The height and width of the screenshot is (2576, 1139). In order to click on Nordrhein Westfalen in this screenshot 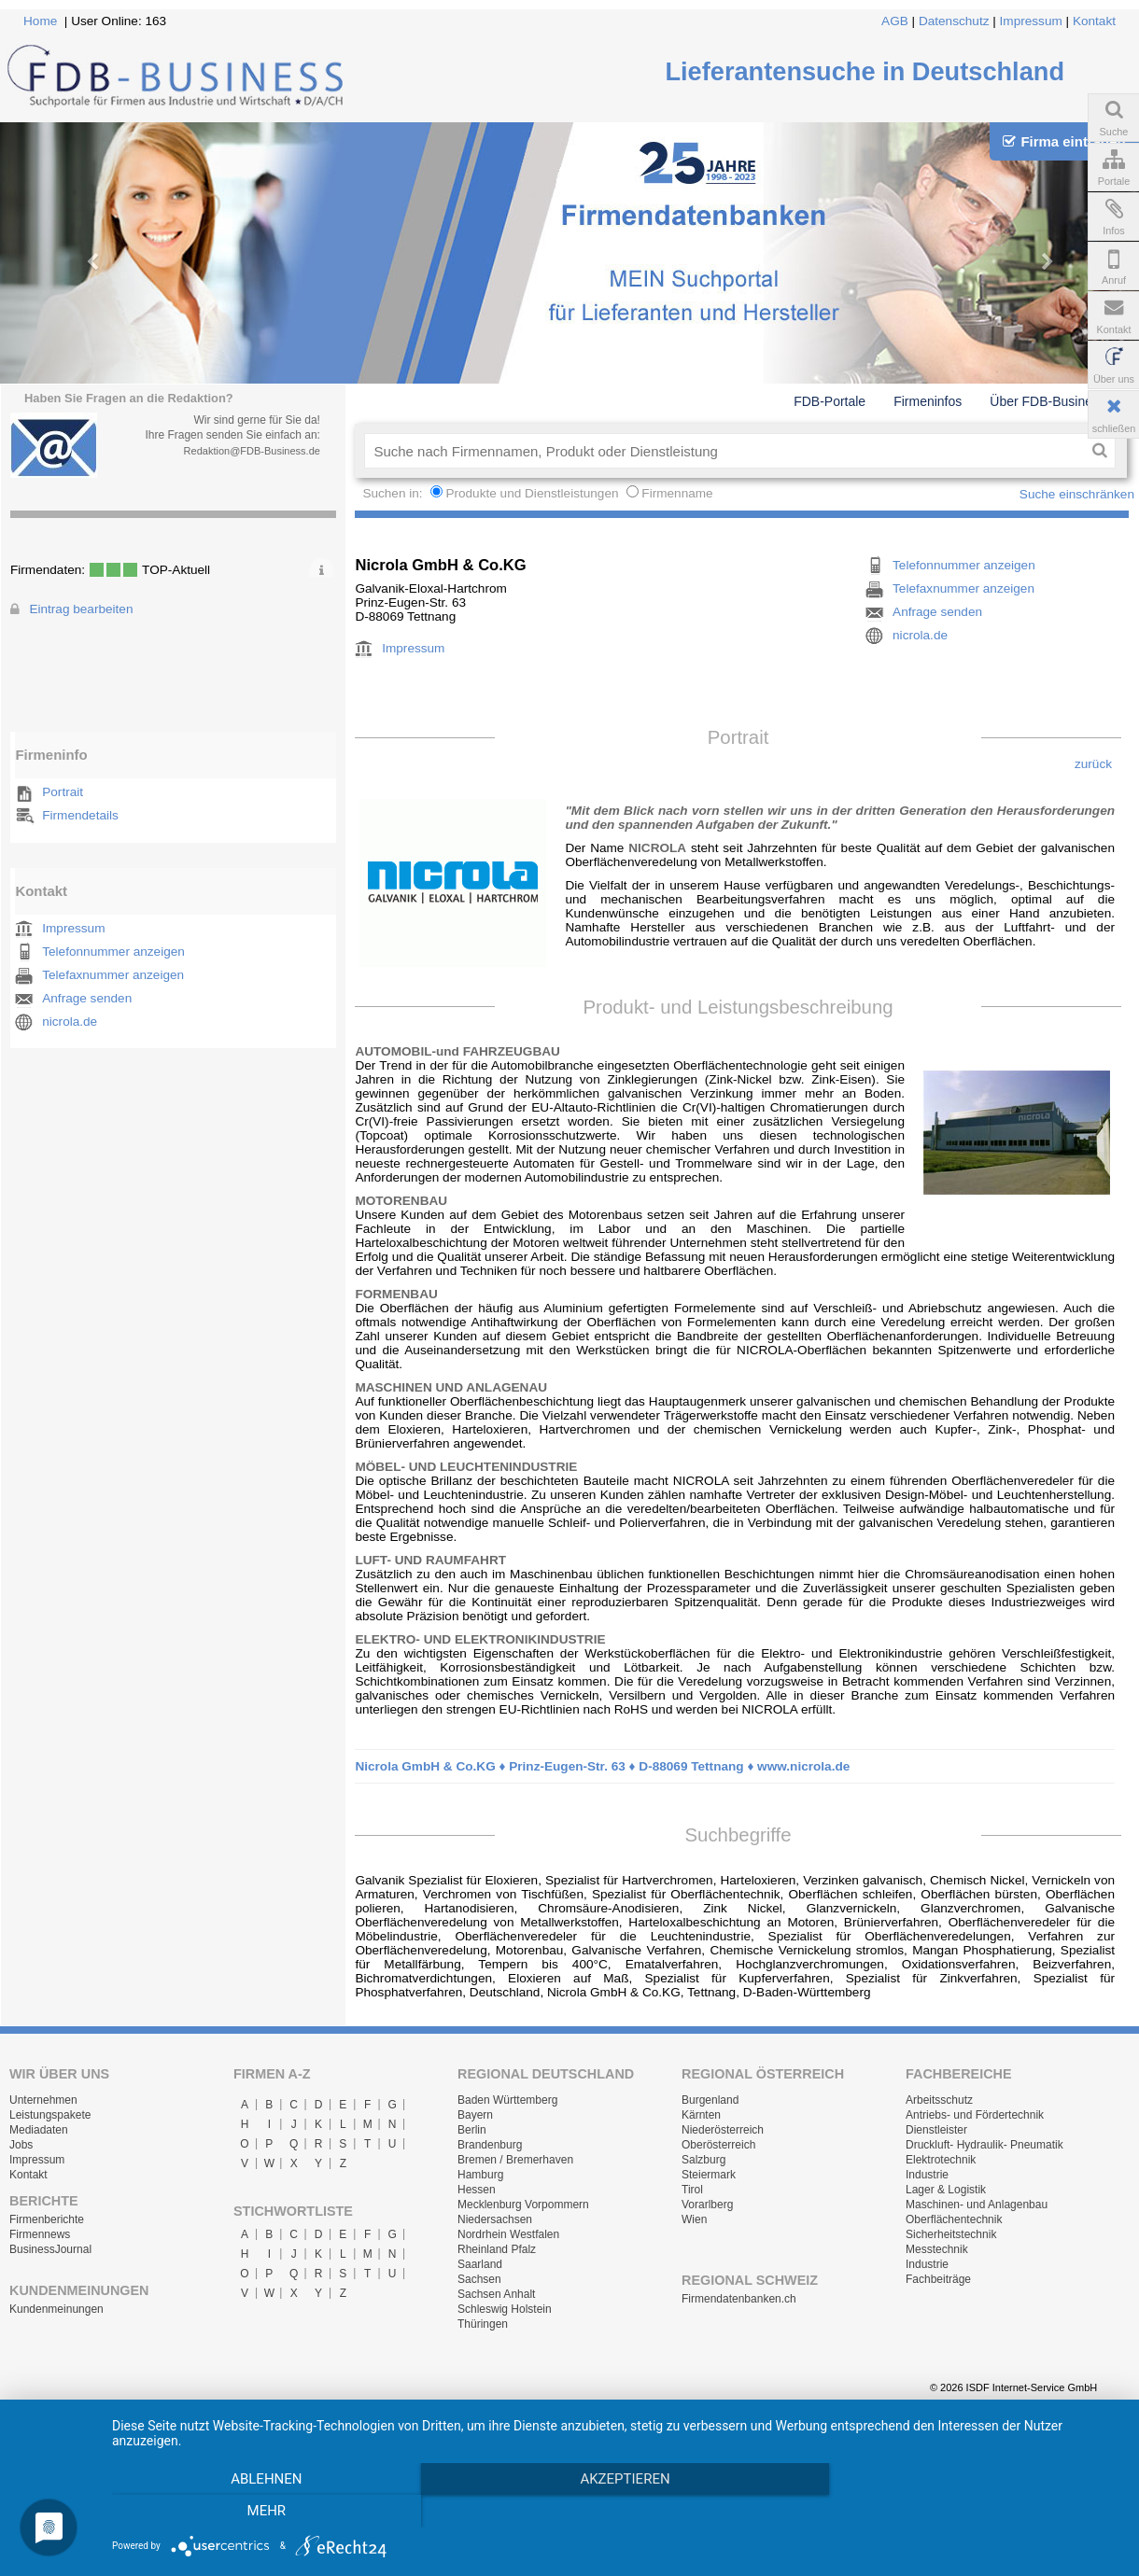, I will do `click(508, 2234)`.